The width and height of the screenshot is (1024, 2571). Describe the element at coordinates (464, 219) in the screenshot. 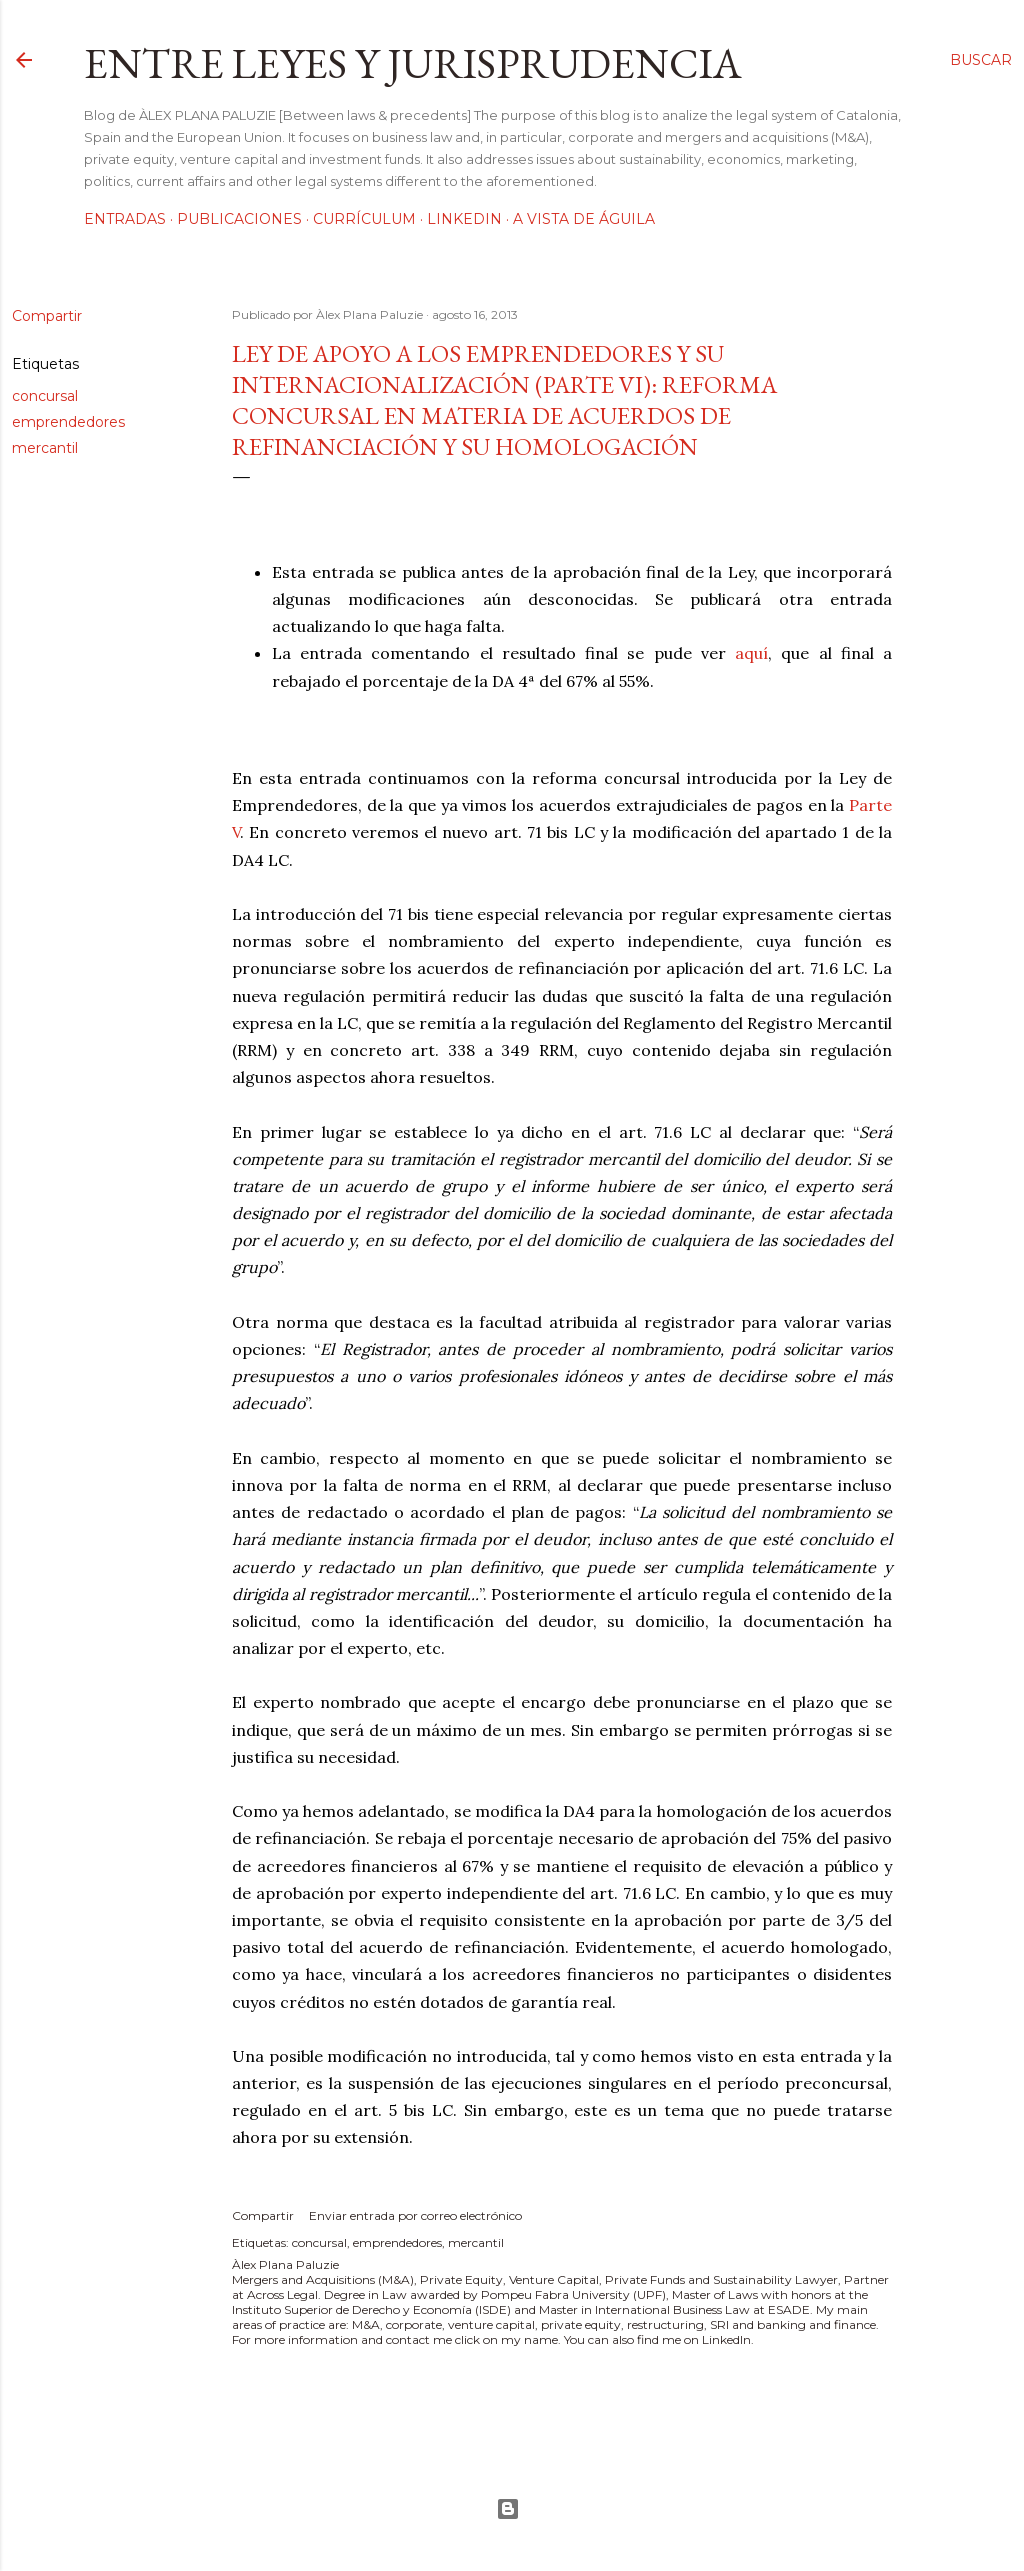

I see `LinkedIn` at that location.